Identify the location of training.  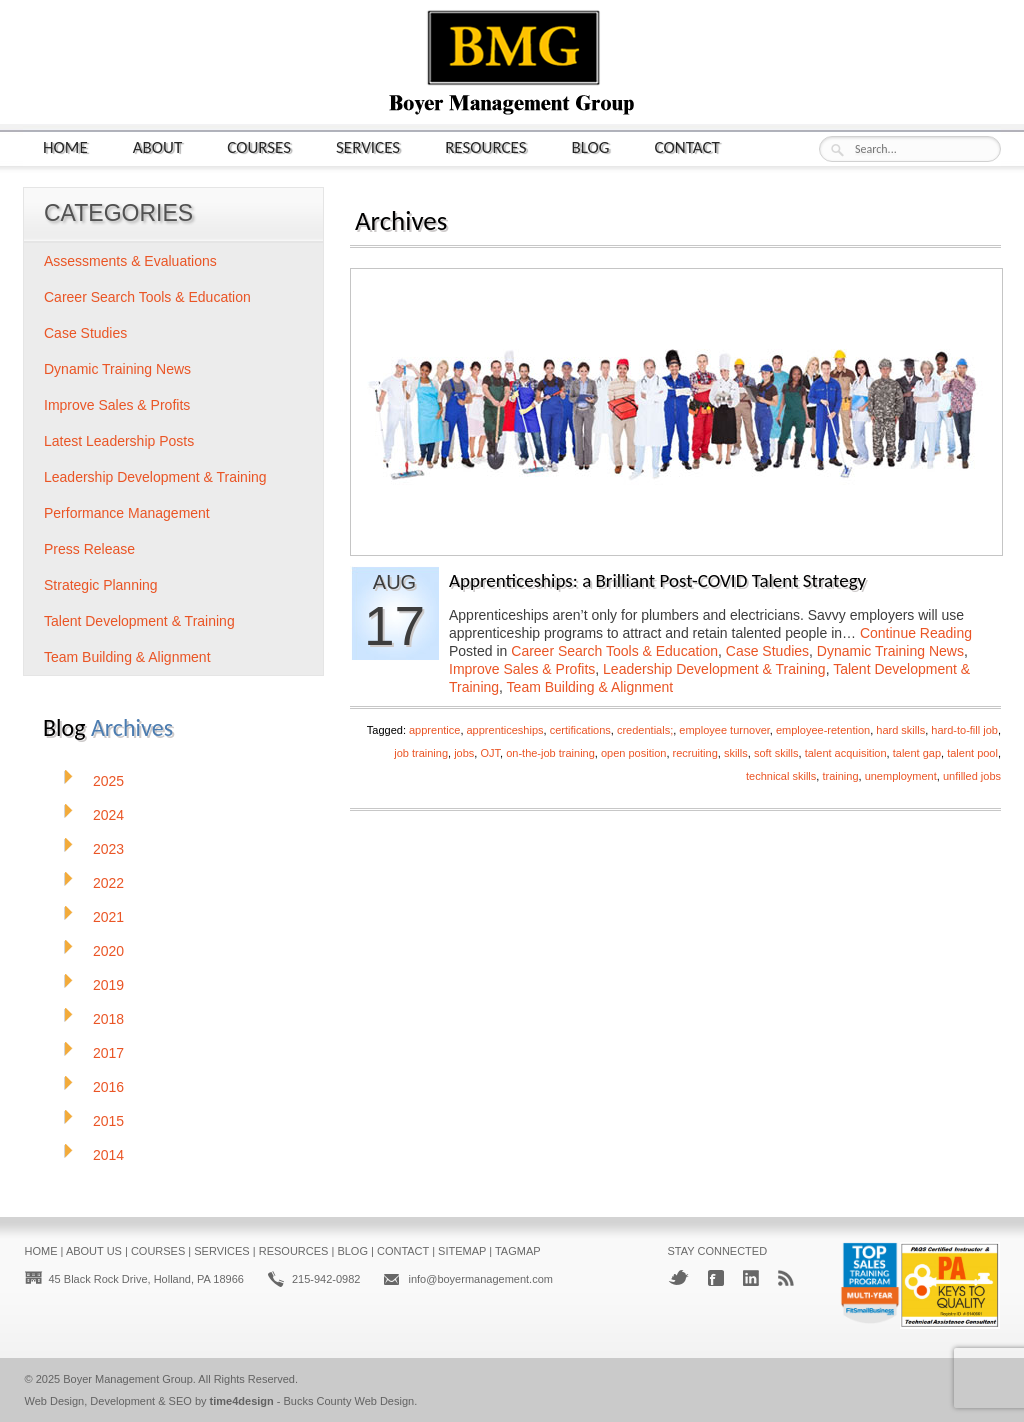
(840, 776).